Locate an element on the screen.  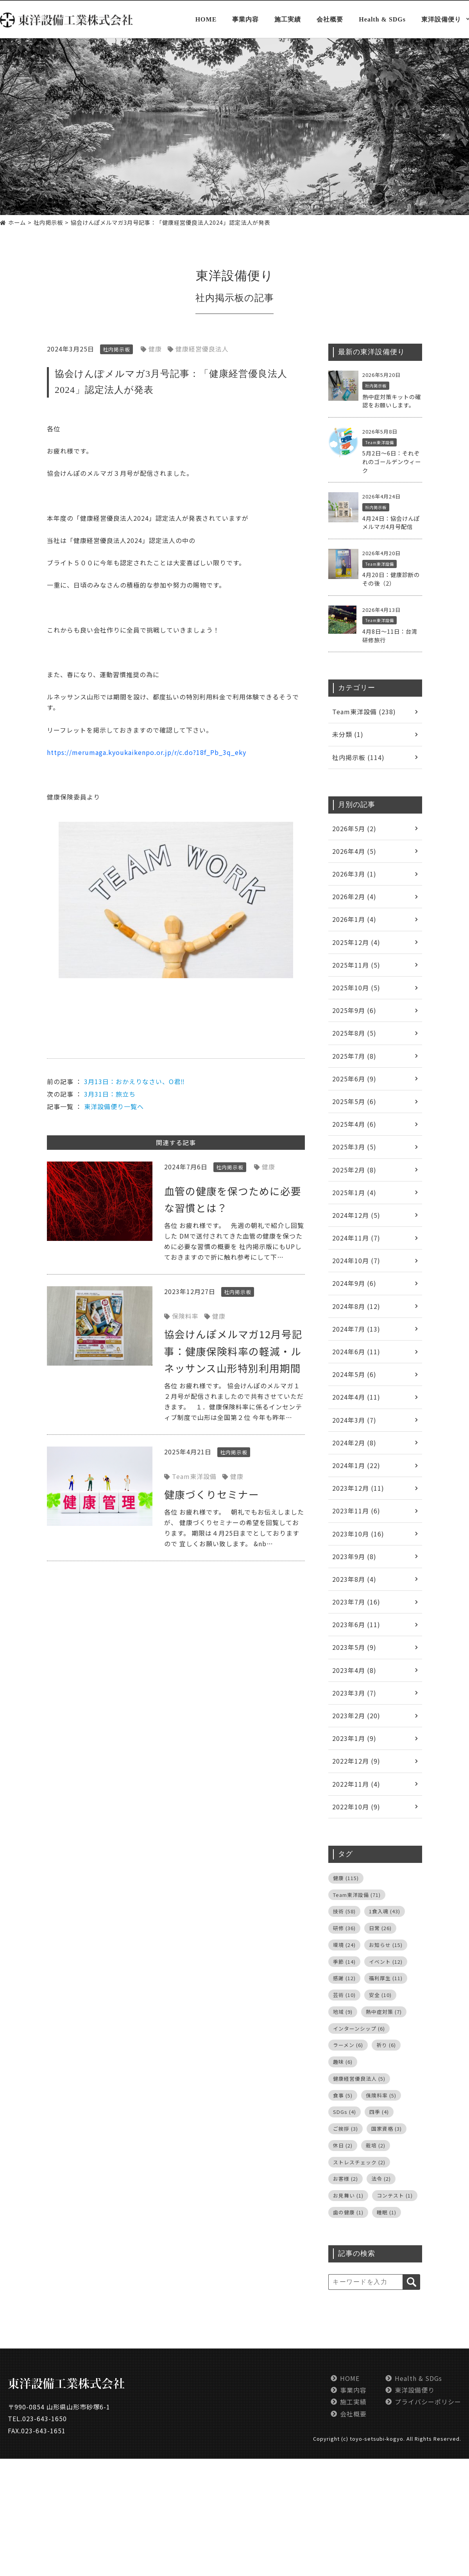
食事 [食事 (5個の項目)] is located at coordinates (343, 2095).